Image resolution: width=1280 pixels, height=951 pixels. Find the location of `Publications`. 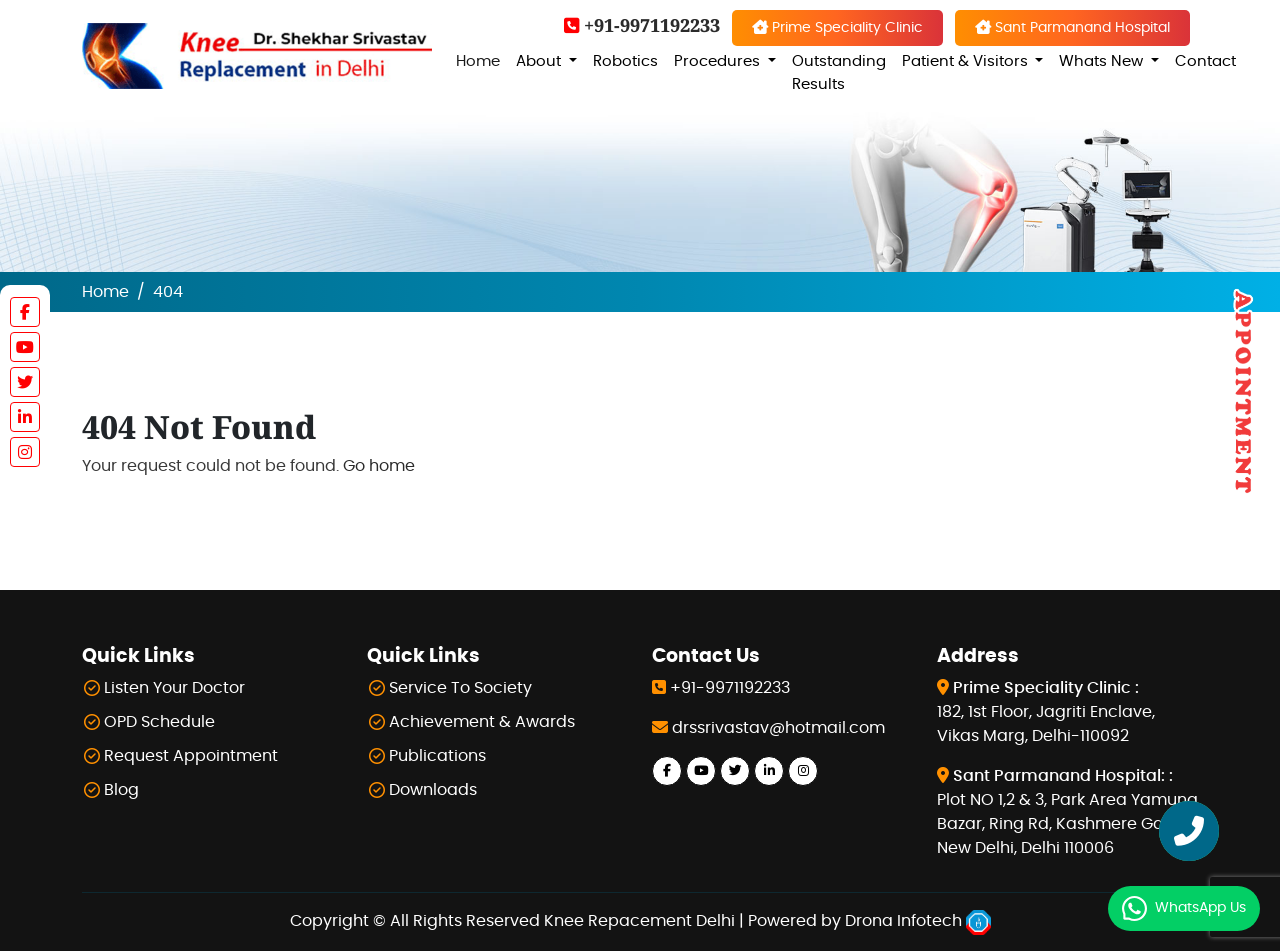

Publications is located at coordinates (437, 756).